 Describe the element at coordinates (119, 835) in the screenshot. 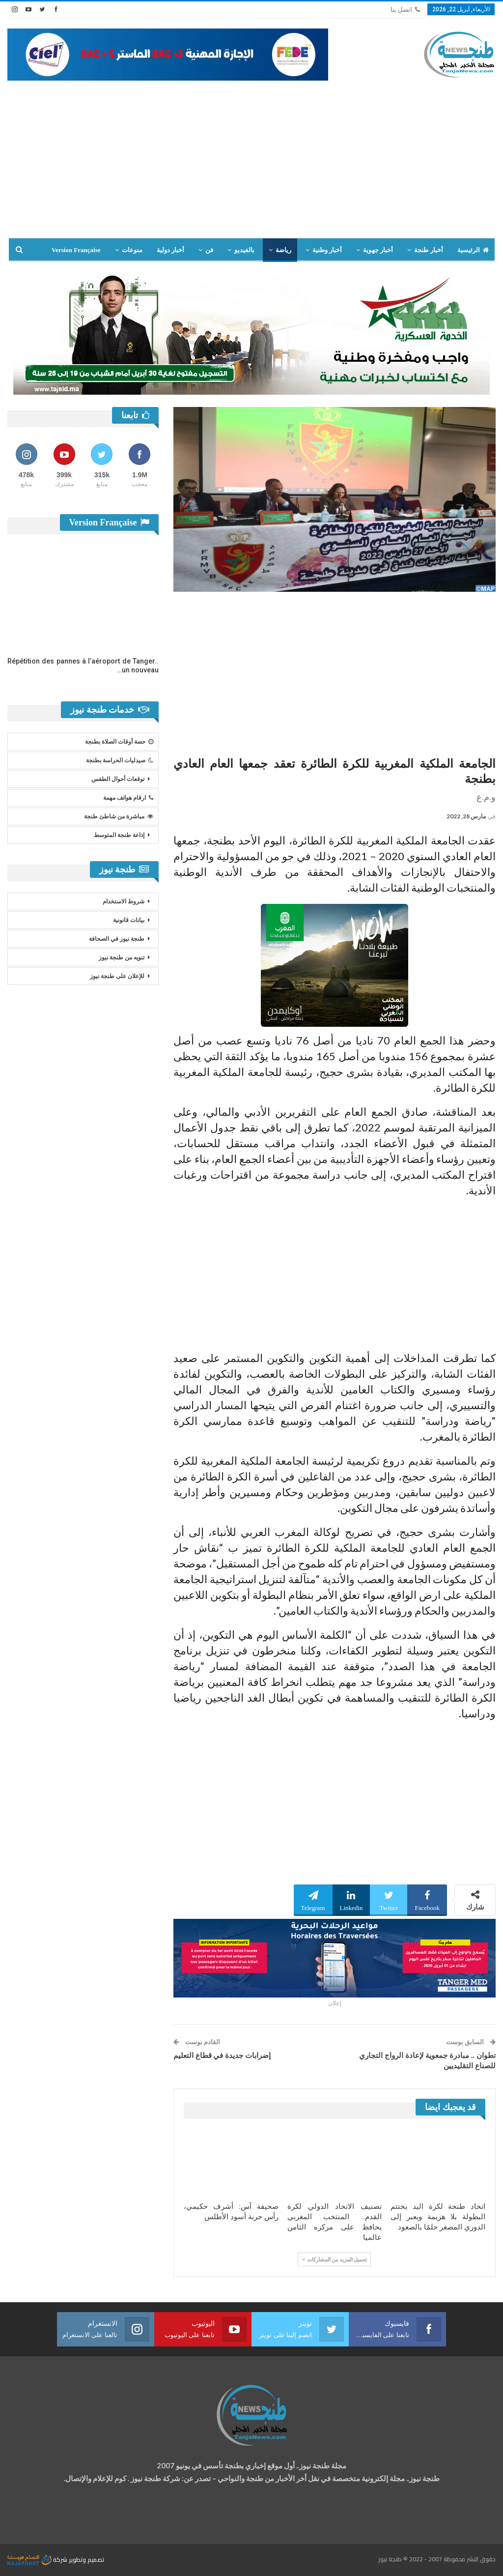

I see `إذاعة طنجة المتوسط` at that location.